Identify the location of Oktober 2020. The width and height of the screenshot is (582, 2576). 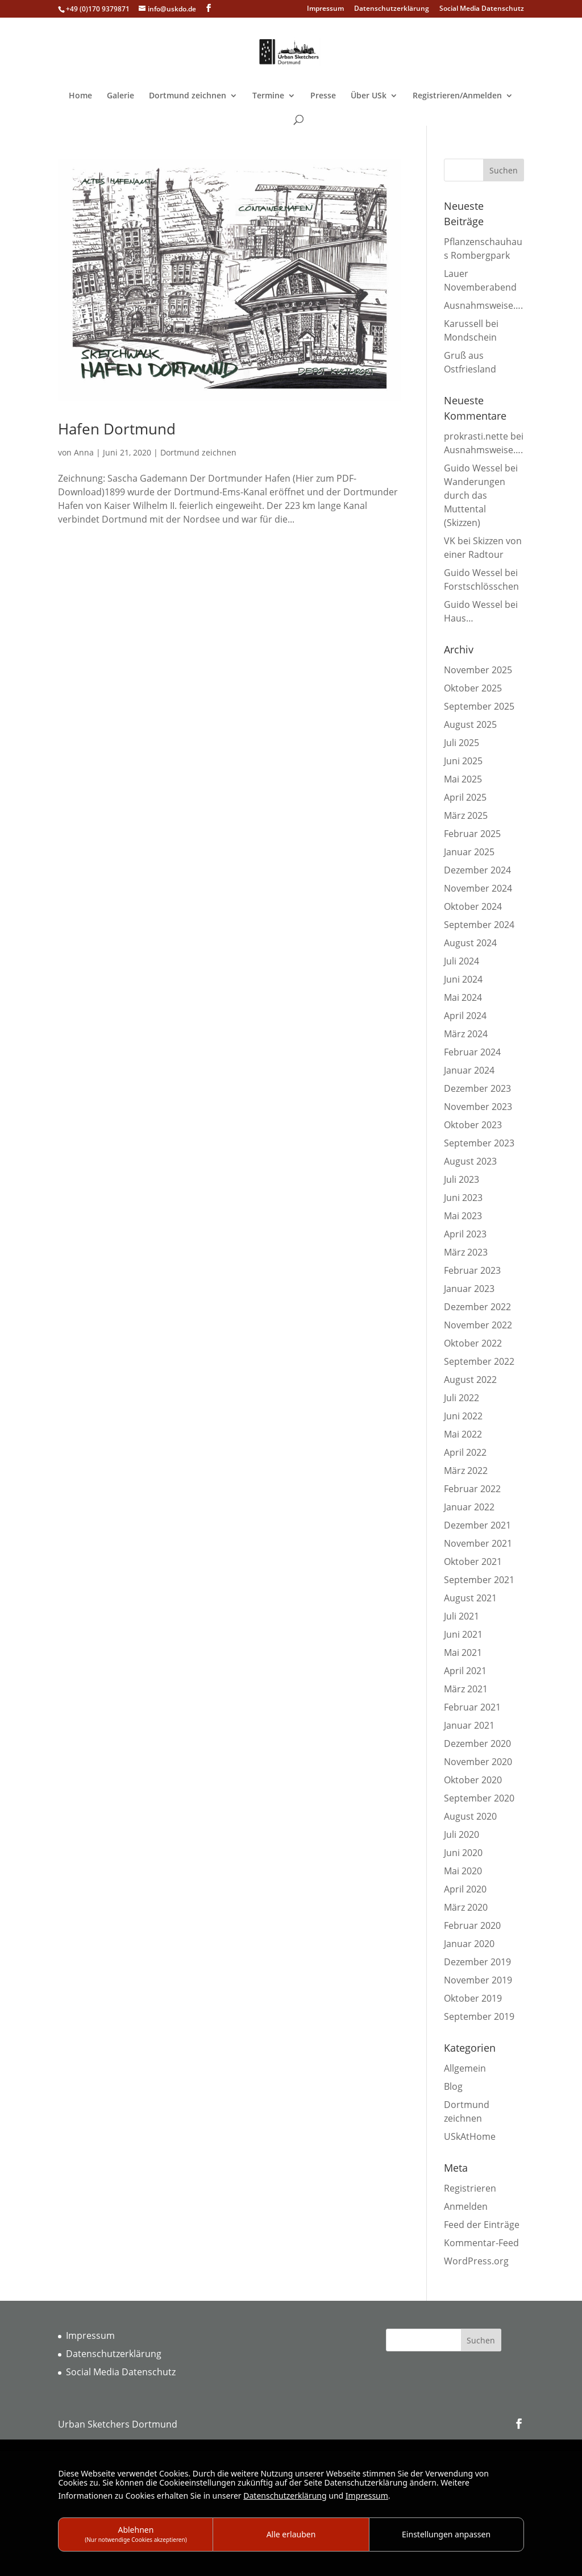
(473, 1780).